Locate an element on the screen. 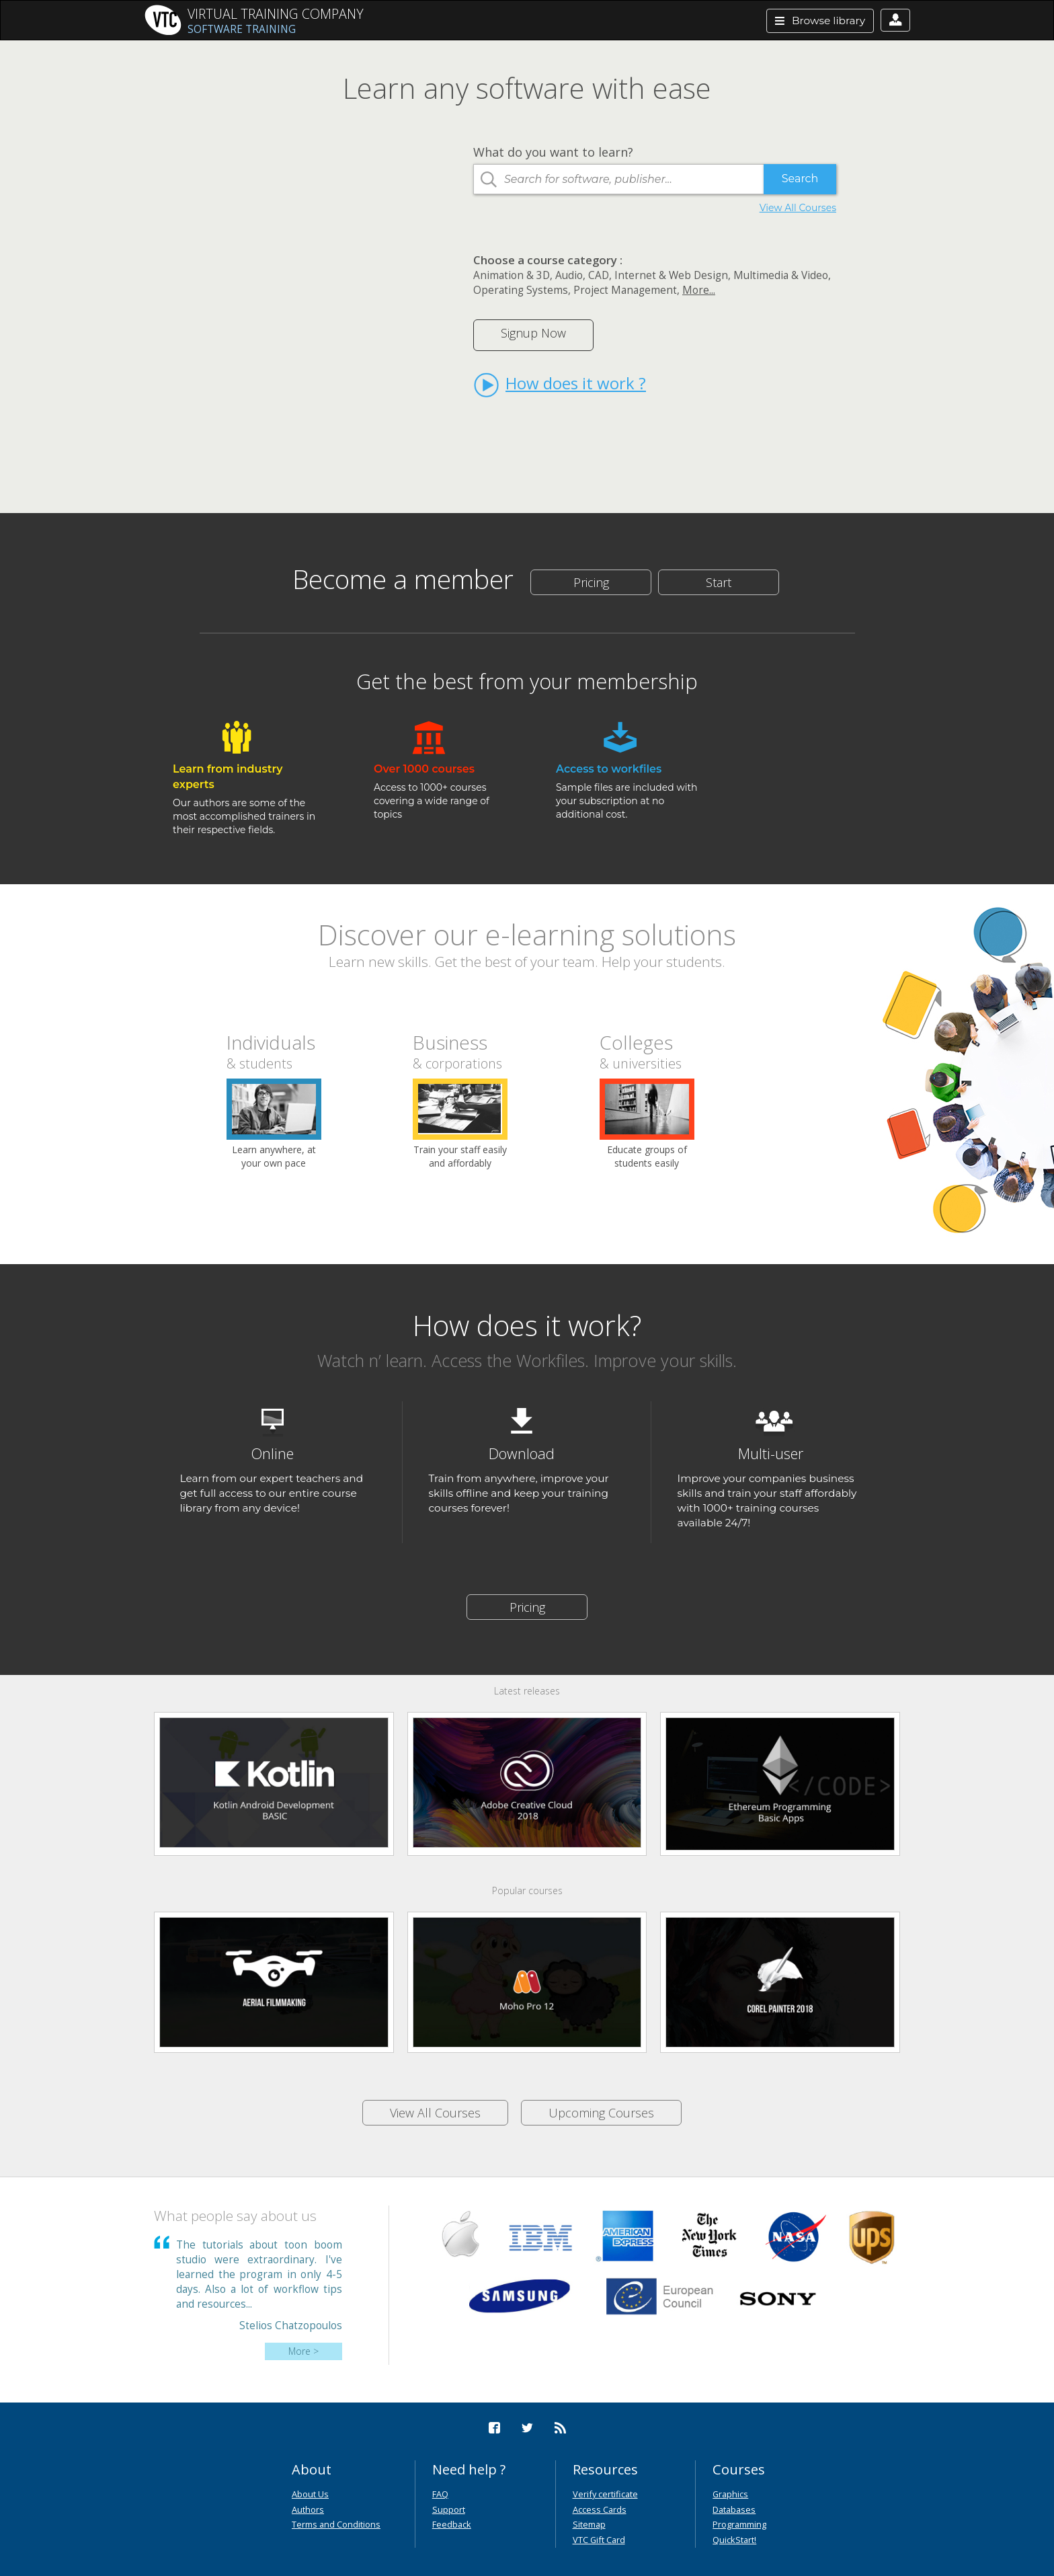 The height and width of the screenshot is (2576, 1054). View All Courses is located at coordinates (798, 208).